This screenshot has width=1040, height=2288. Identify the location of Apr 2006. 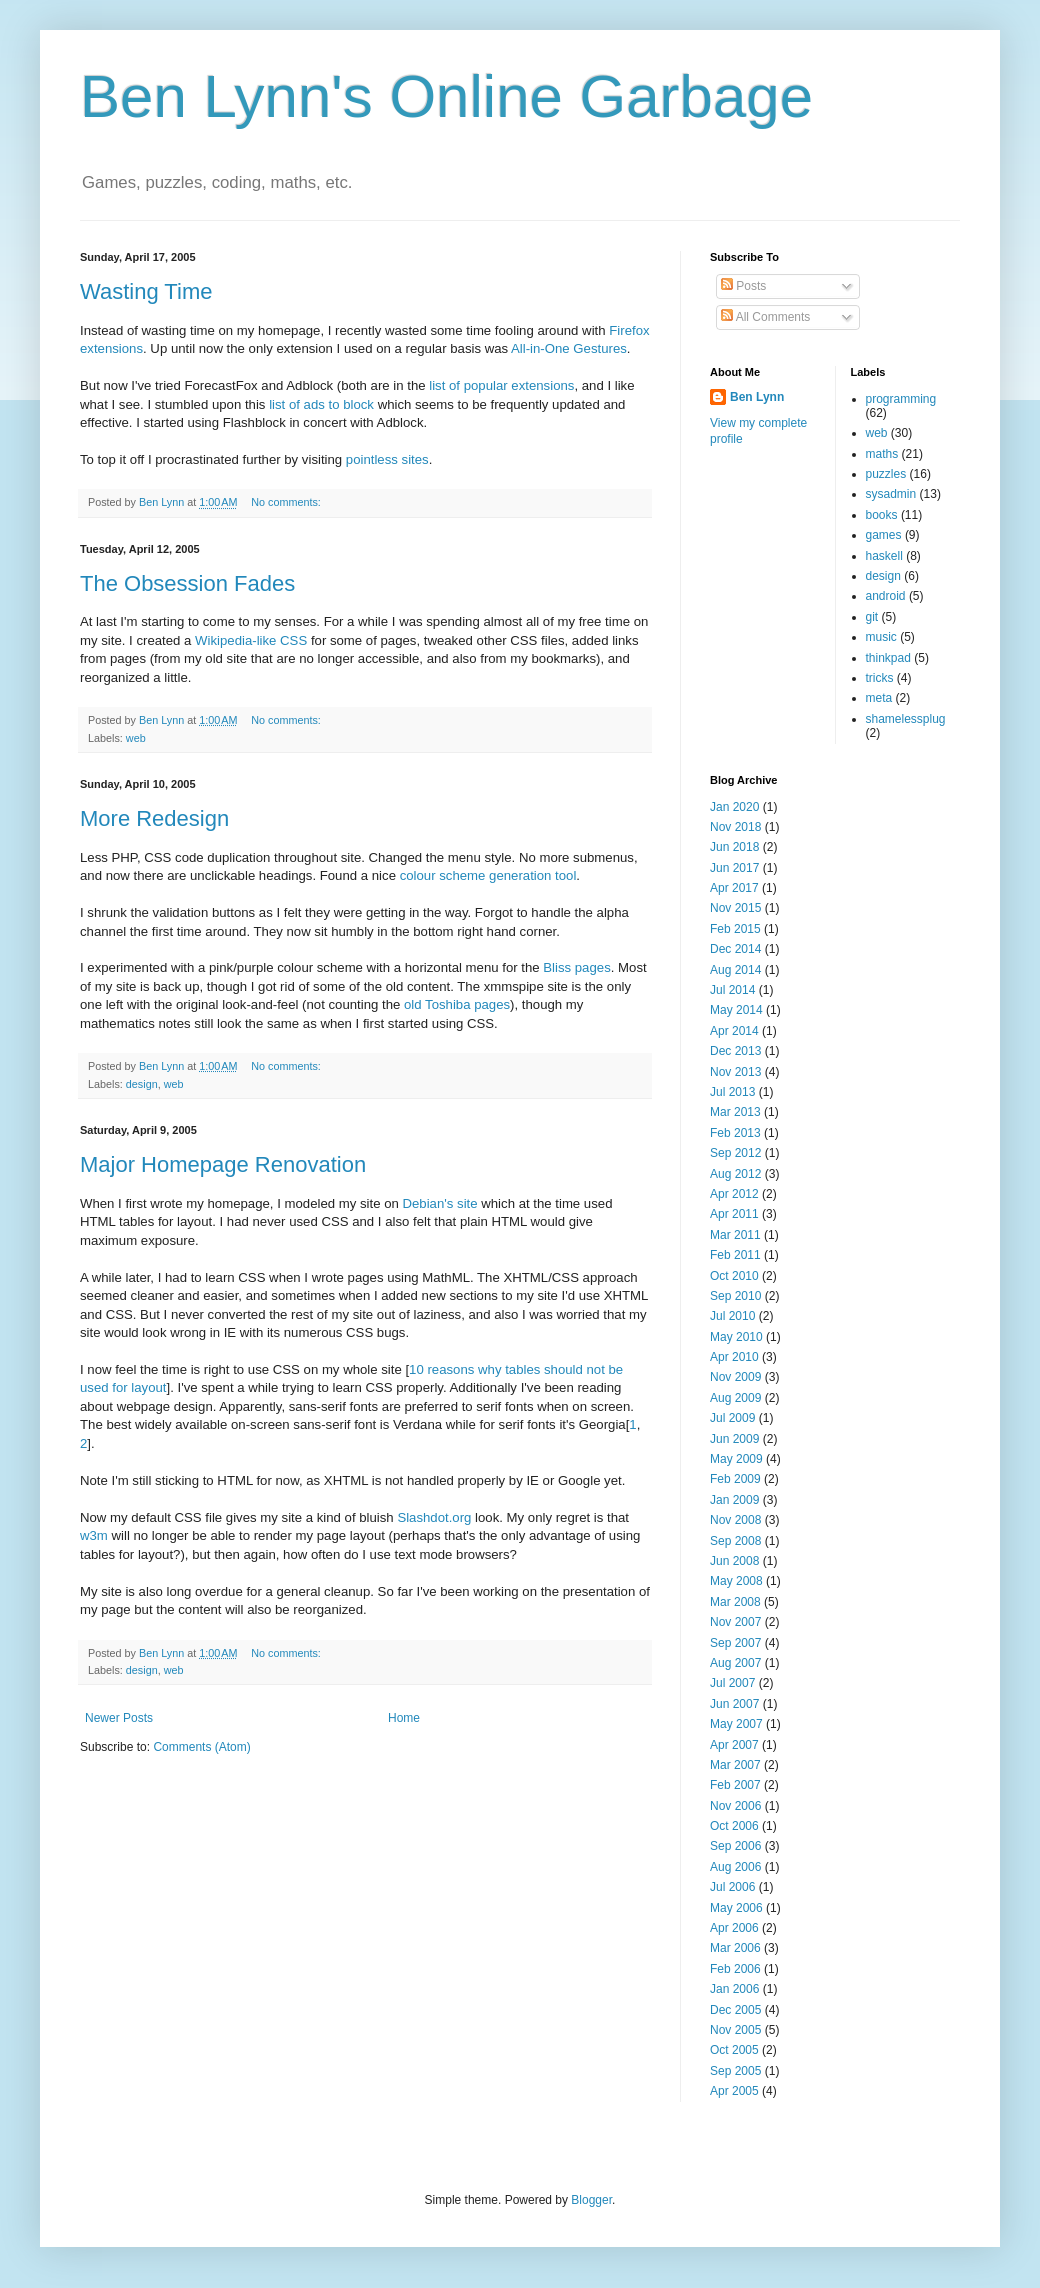
(734, 1928).